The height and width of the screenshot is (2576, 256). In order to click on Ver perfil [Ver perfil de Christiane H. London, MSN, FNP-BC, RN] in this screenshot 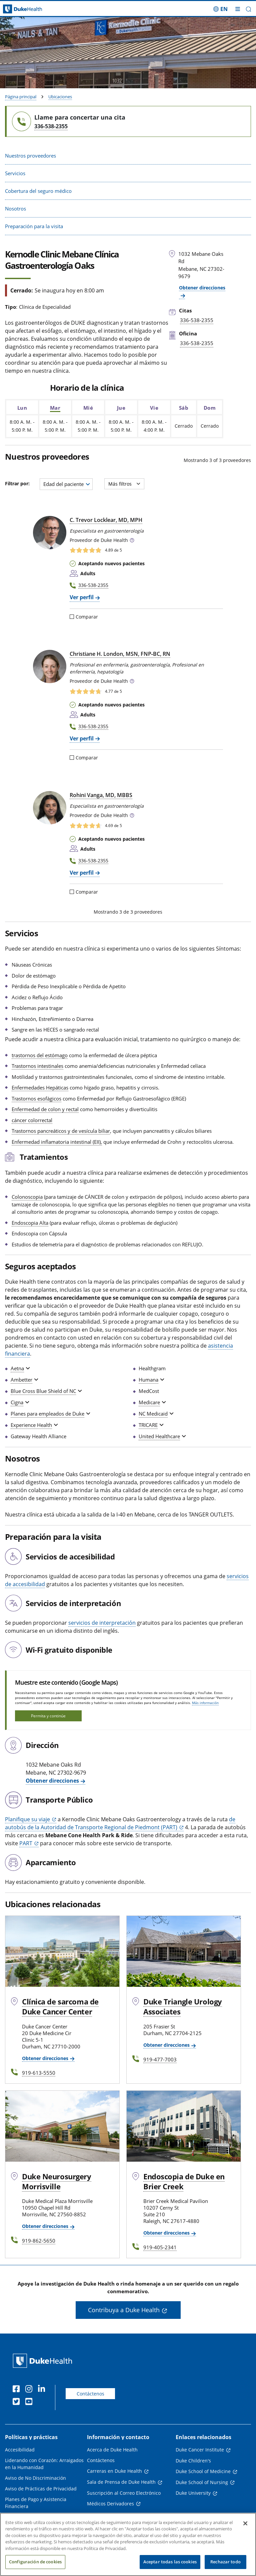, I will do `click(82, 738)`.